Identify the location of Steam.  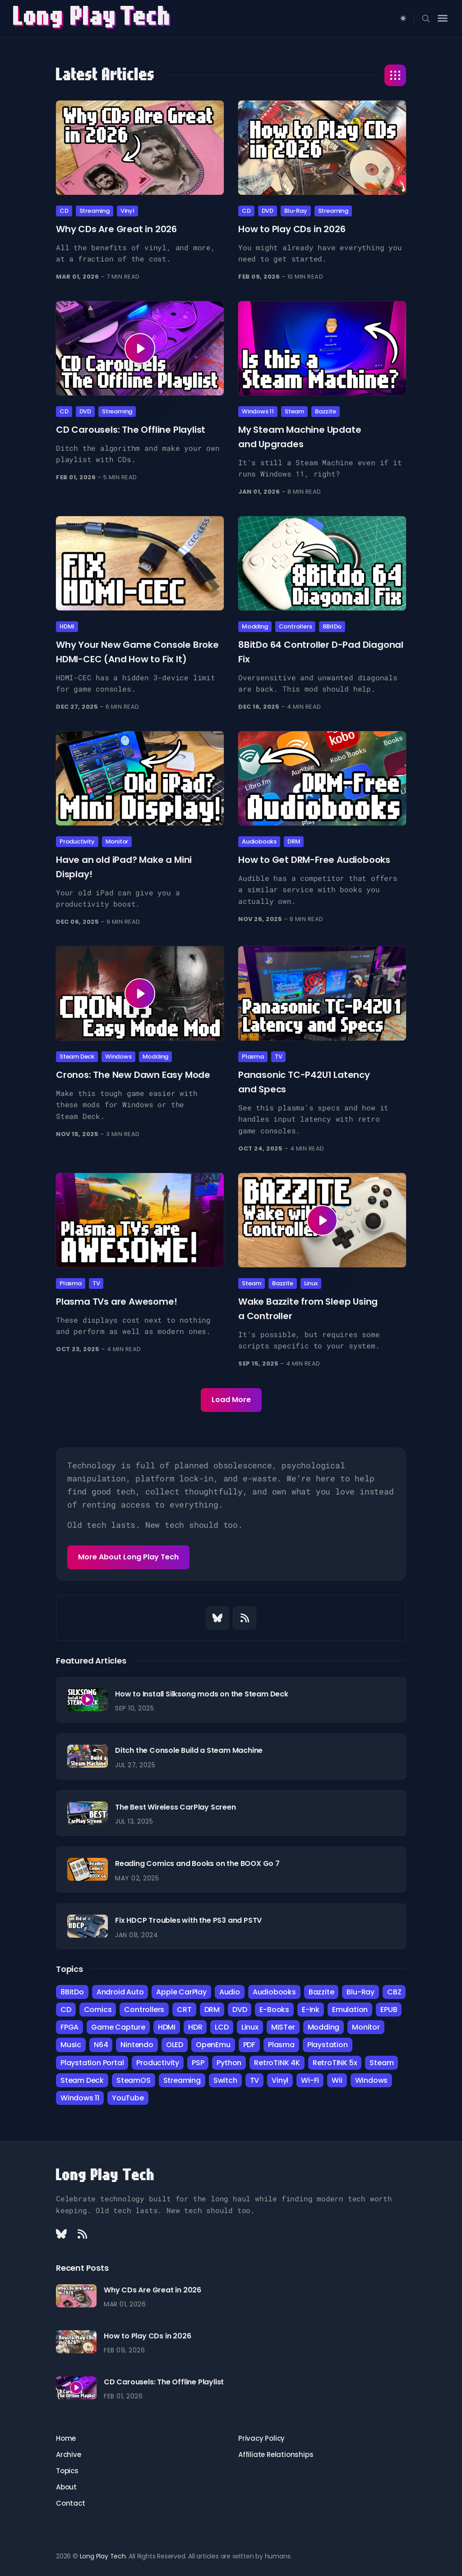
(294, 411).